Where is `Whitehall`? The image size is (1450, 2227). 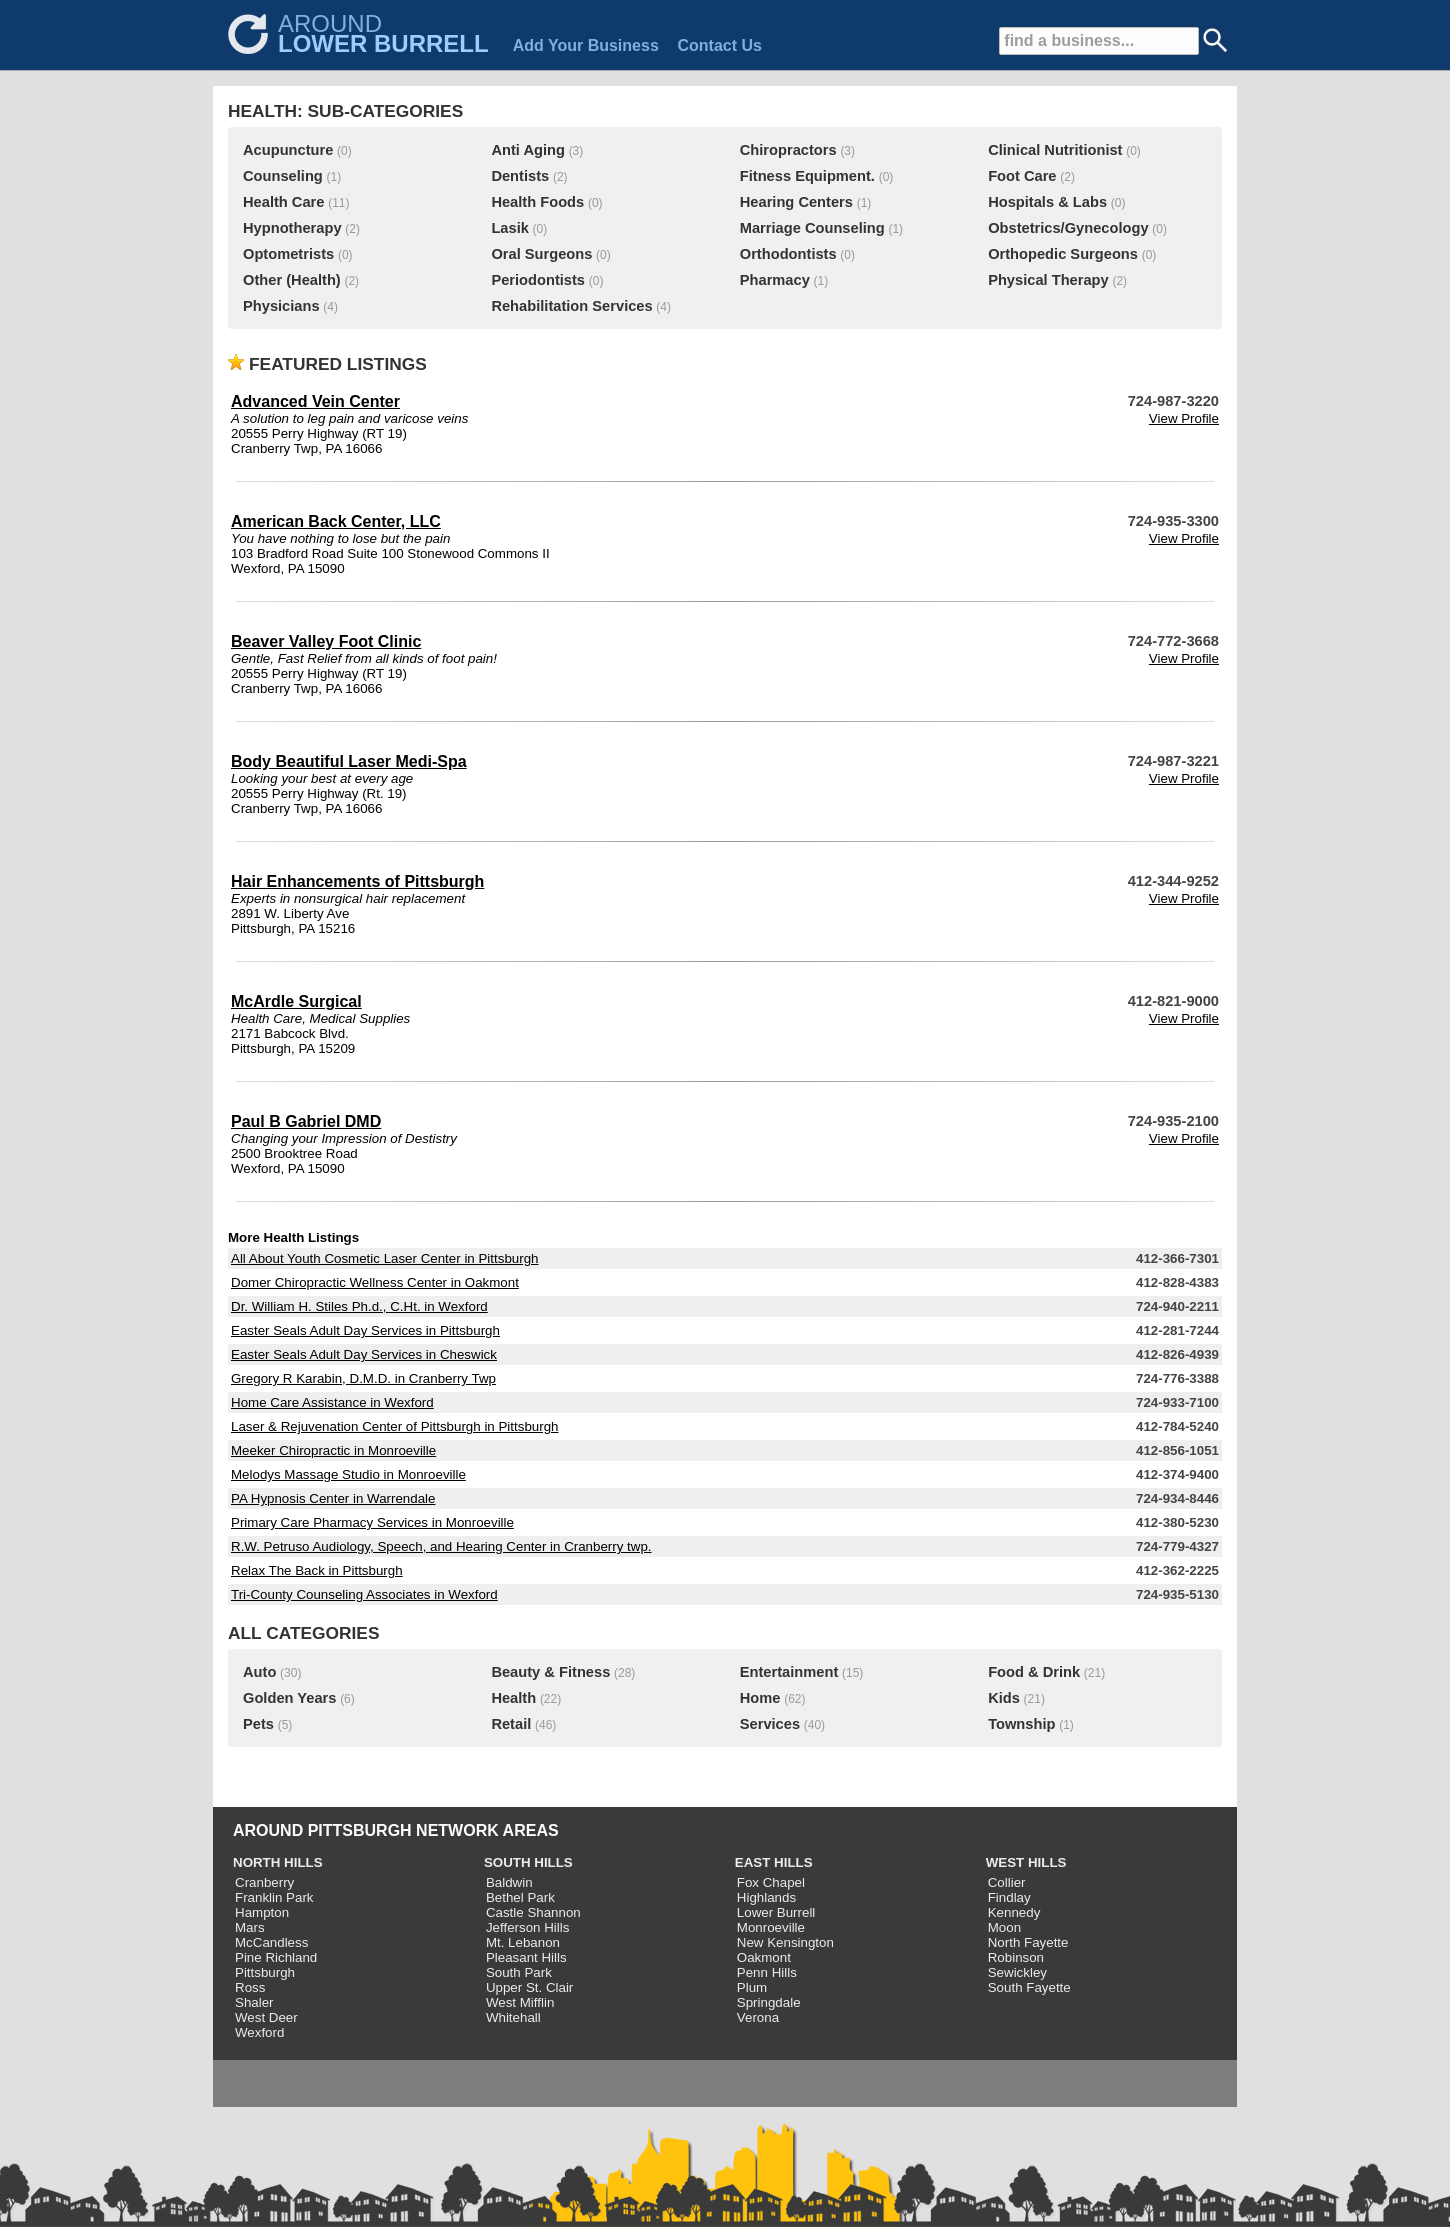 Whitehall is located at coordinates (513, 2017).